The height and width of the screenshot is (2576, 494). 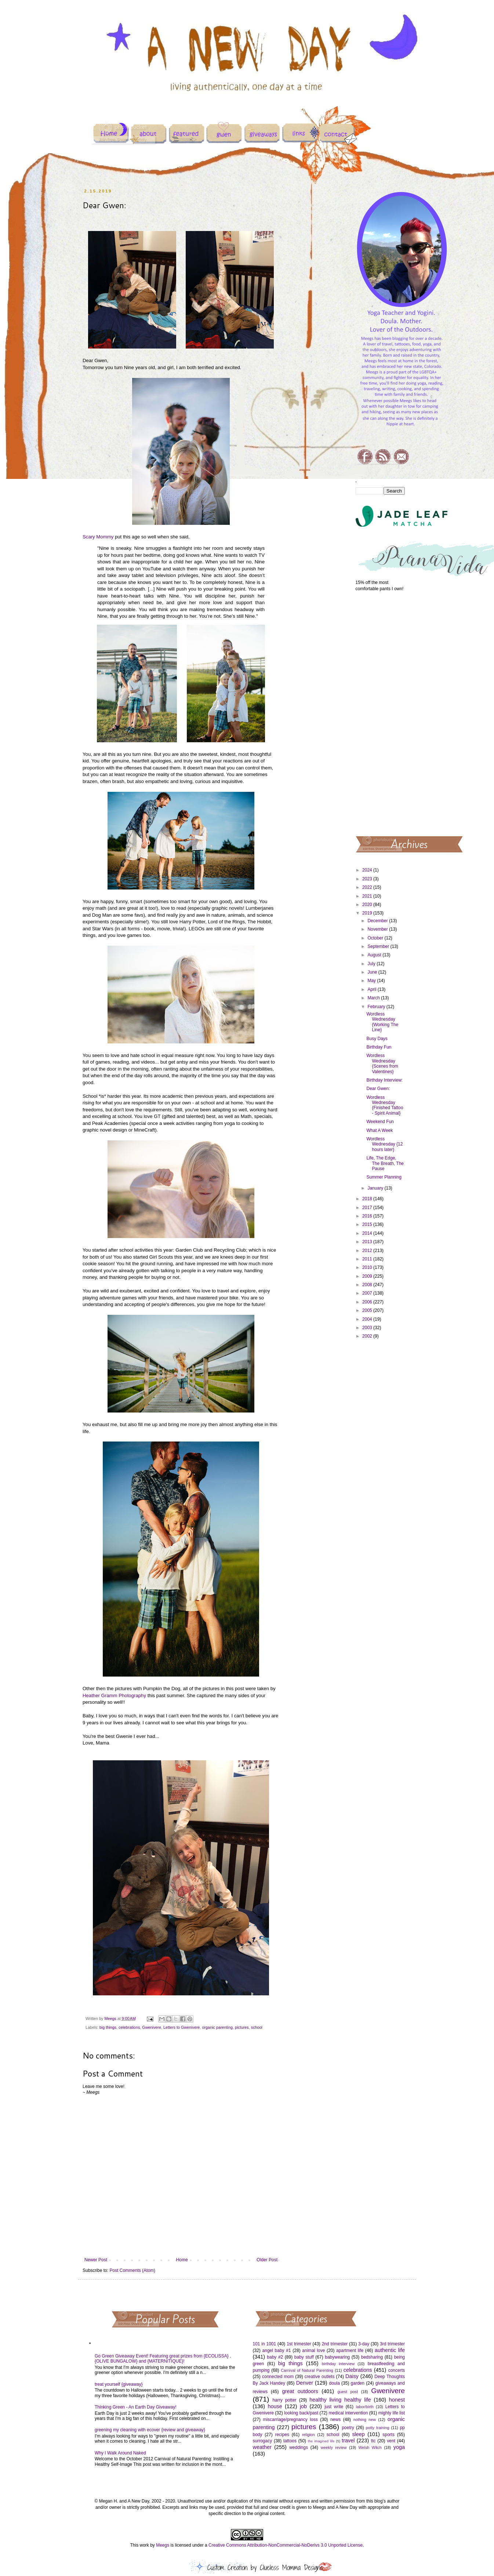 What do you see at coordinates (267, 2259) in the screenshot?
I see `Older Post` at bounding box center [267, 2259].